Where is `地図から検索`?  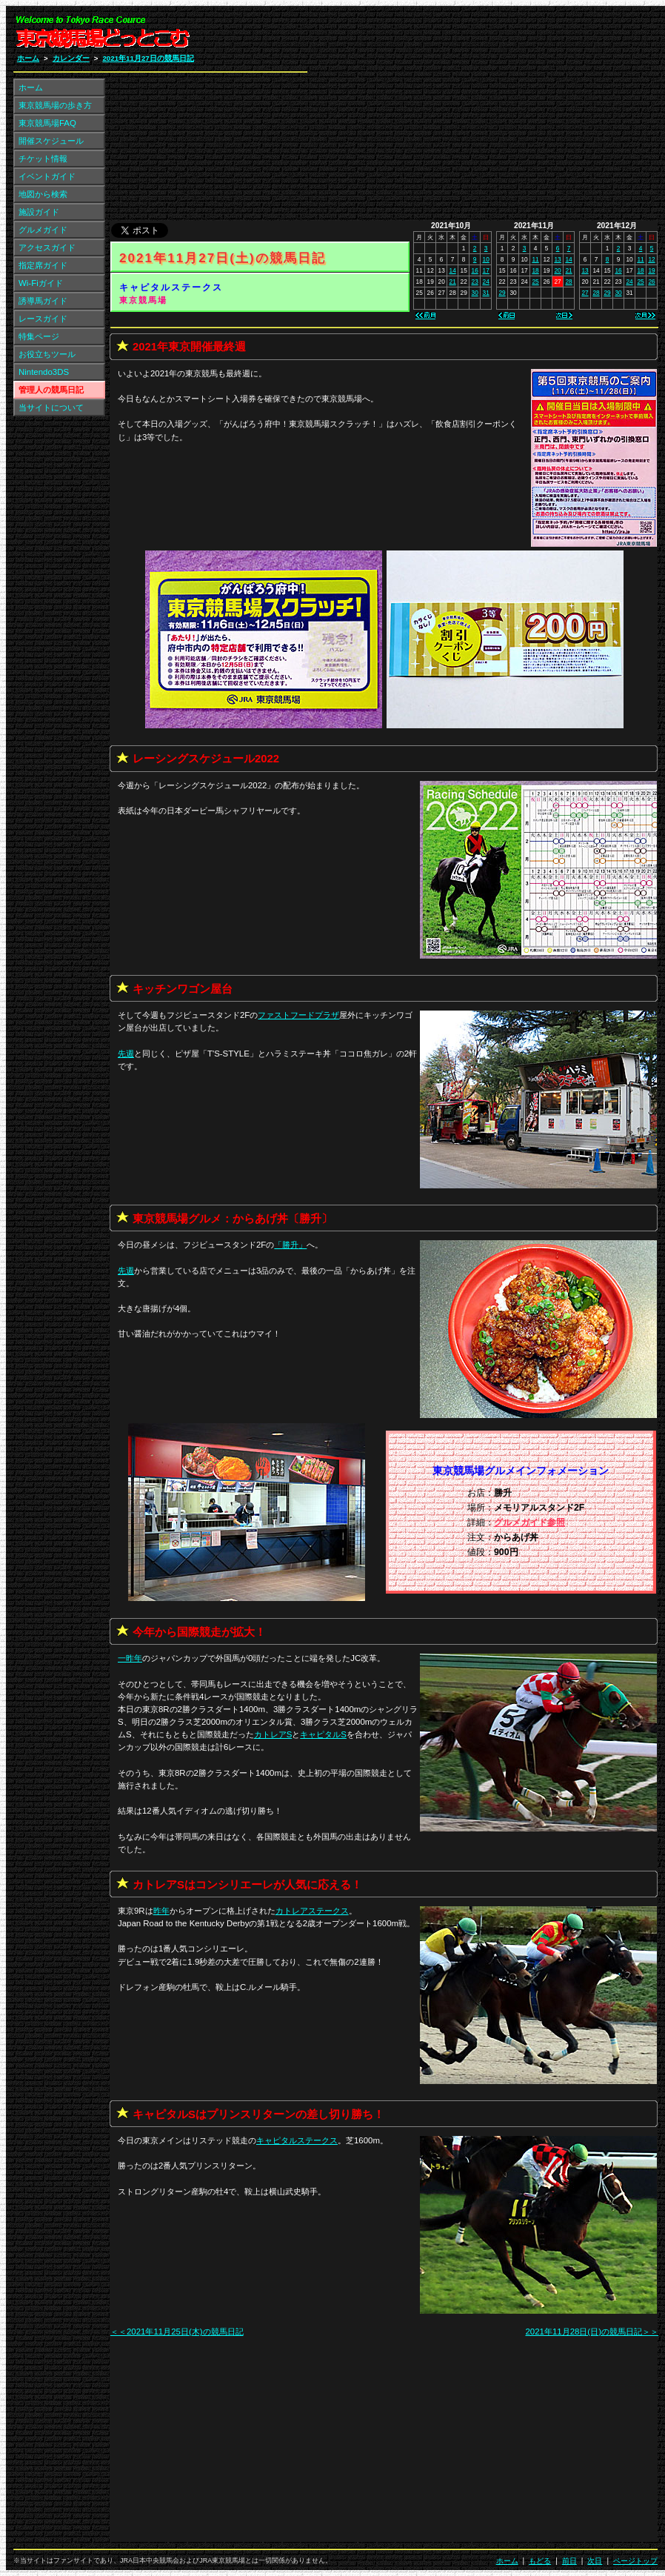 地図から検索 is located at coordinates (43, 194).